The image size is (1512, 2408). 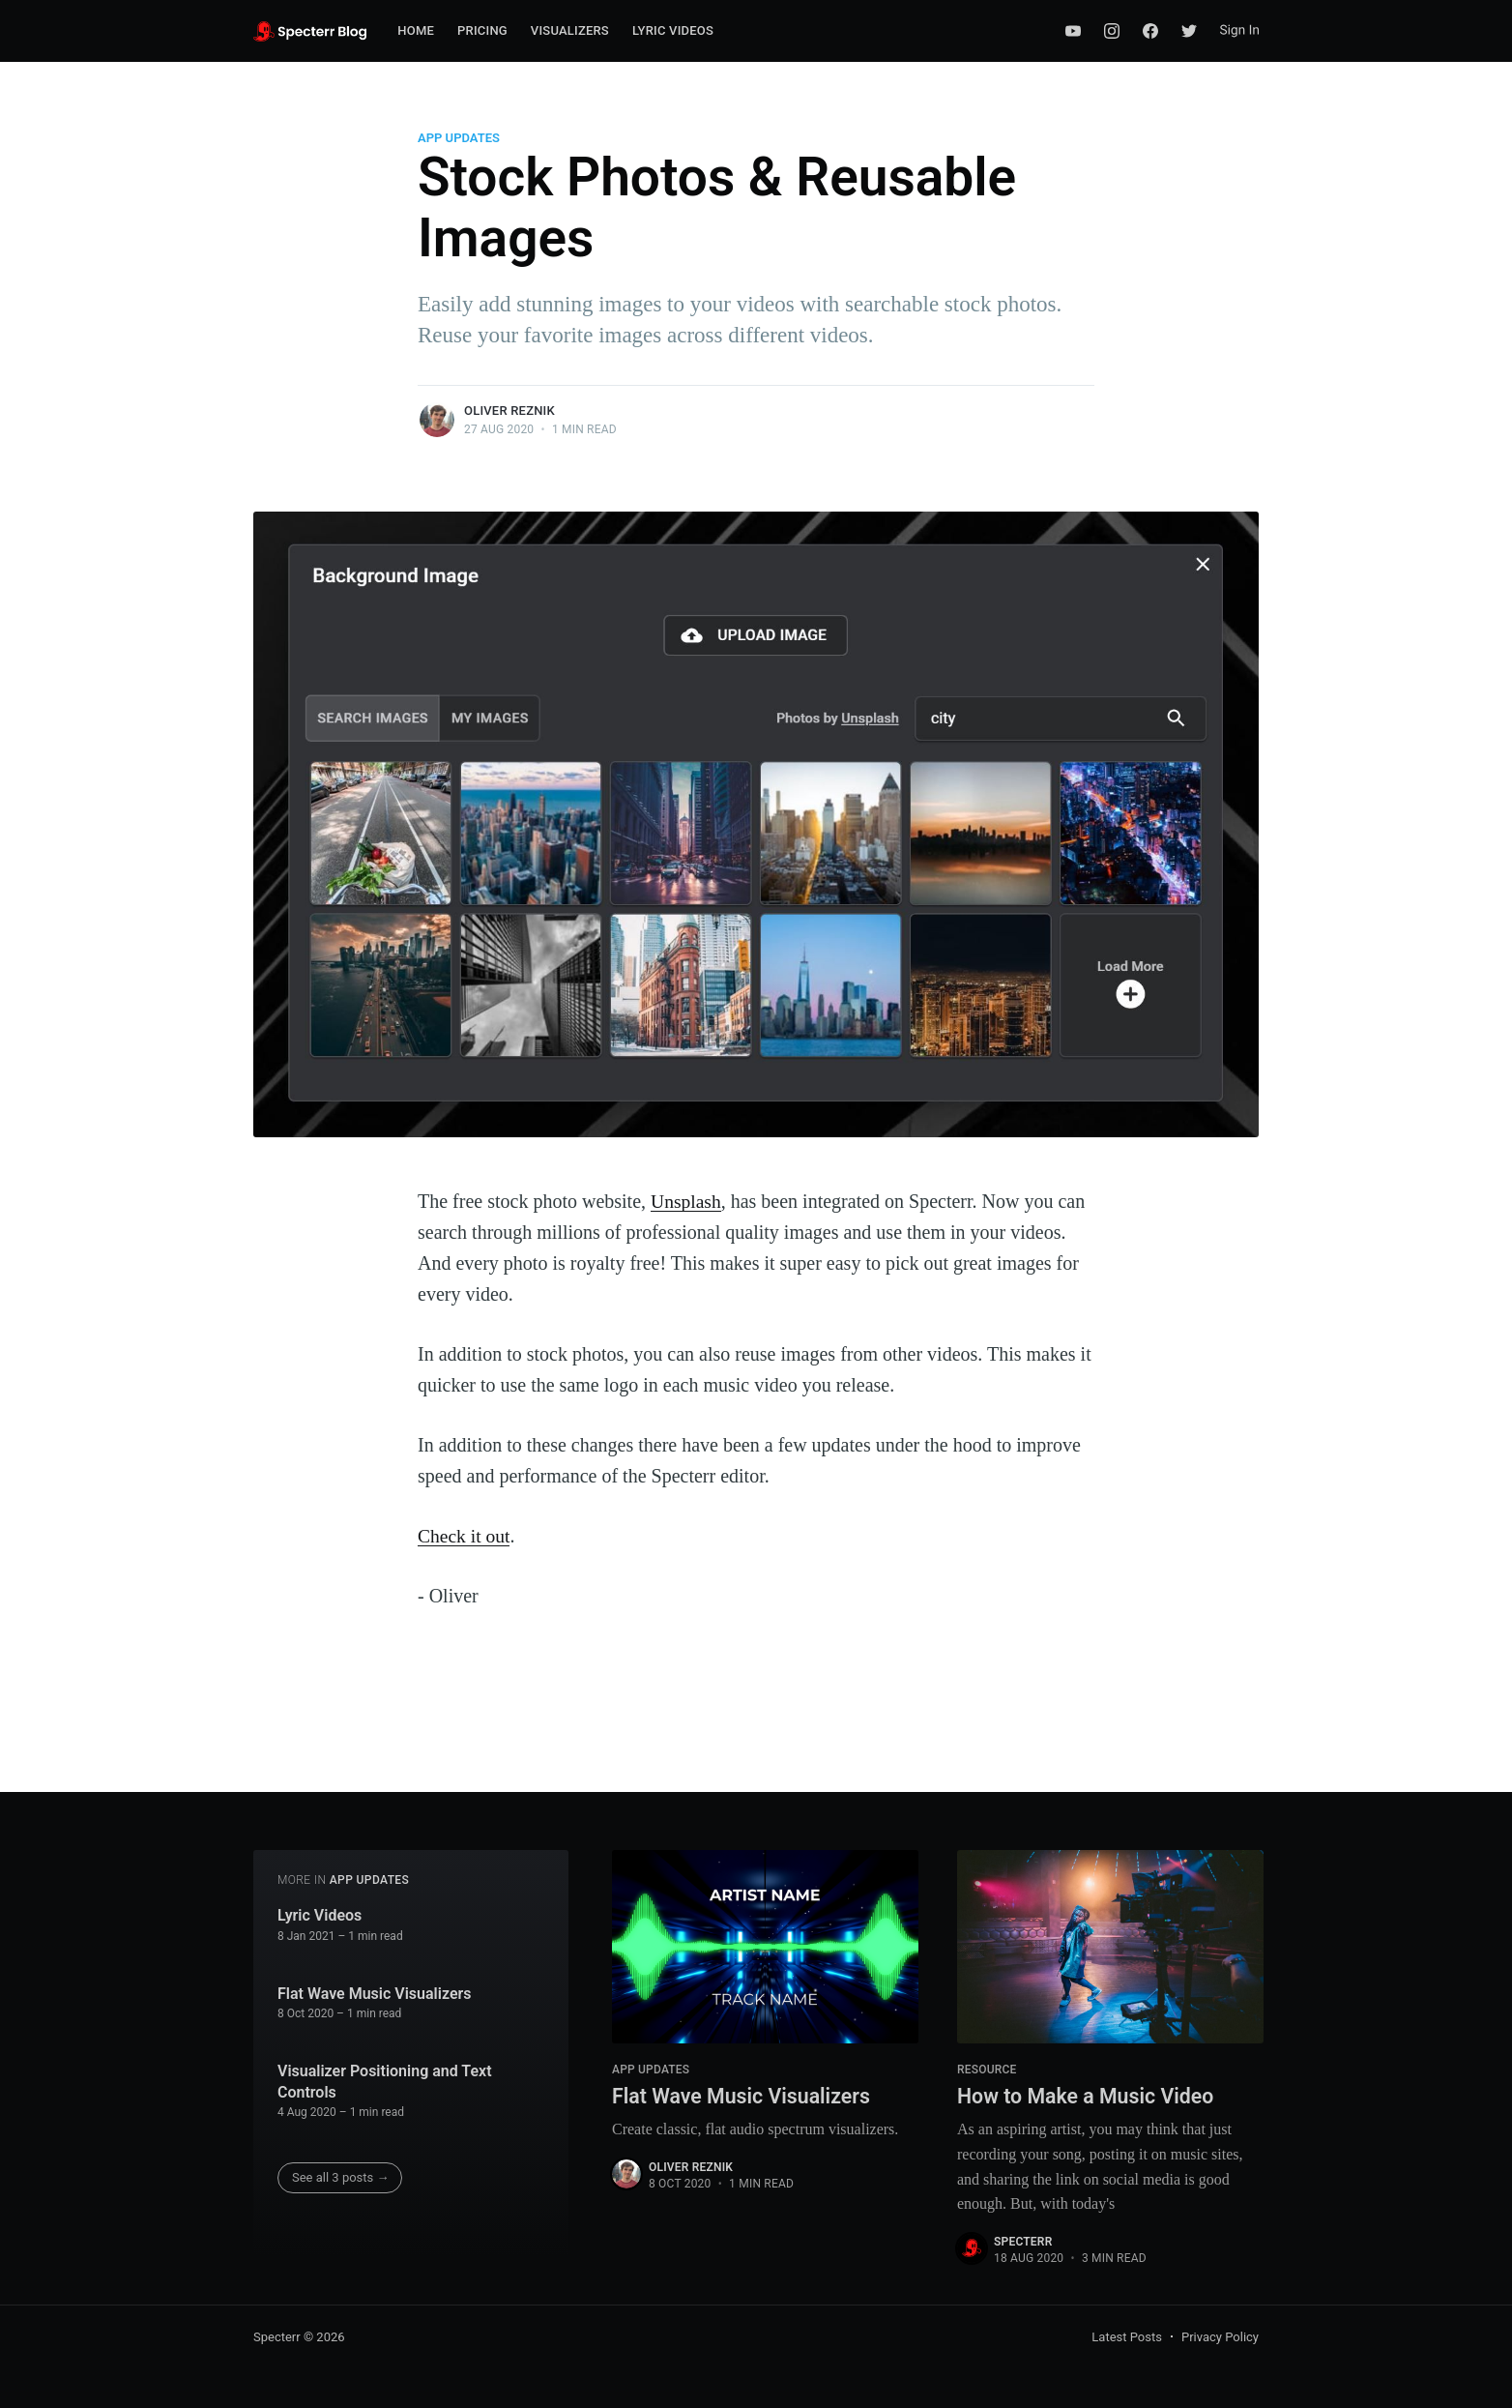 I want to click on Home, so click(x=415, y=30).